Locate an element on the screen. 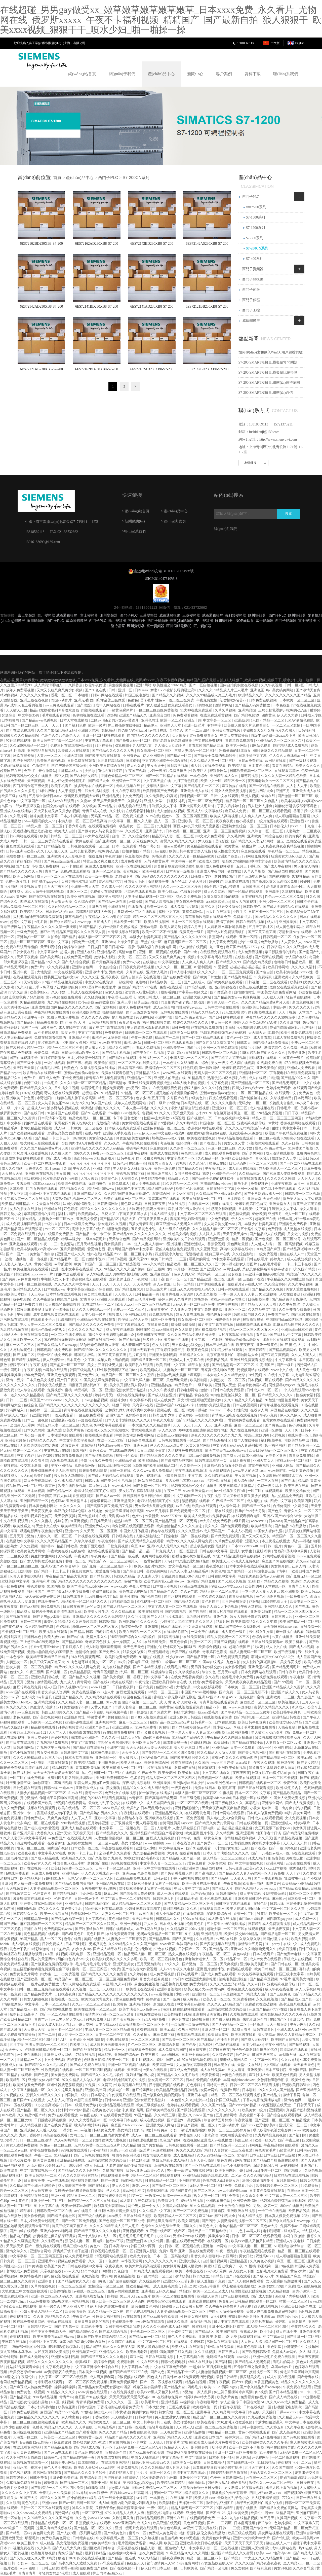 The width and height of the screenshot is (322, 2576). 亚洲精品tv is located at coordinates (220, 1747).